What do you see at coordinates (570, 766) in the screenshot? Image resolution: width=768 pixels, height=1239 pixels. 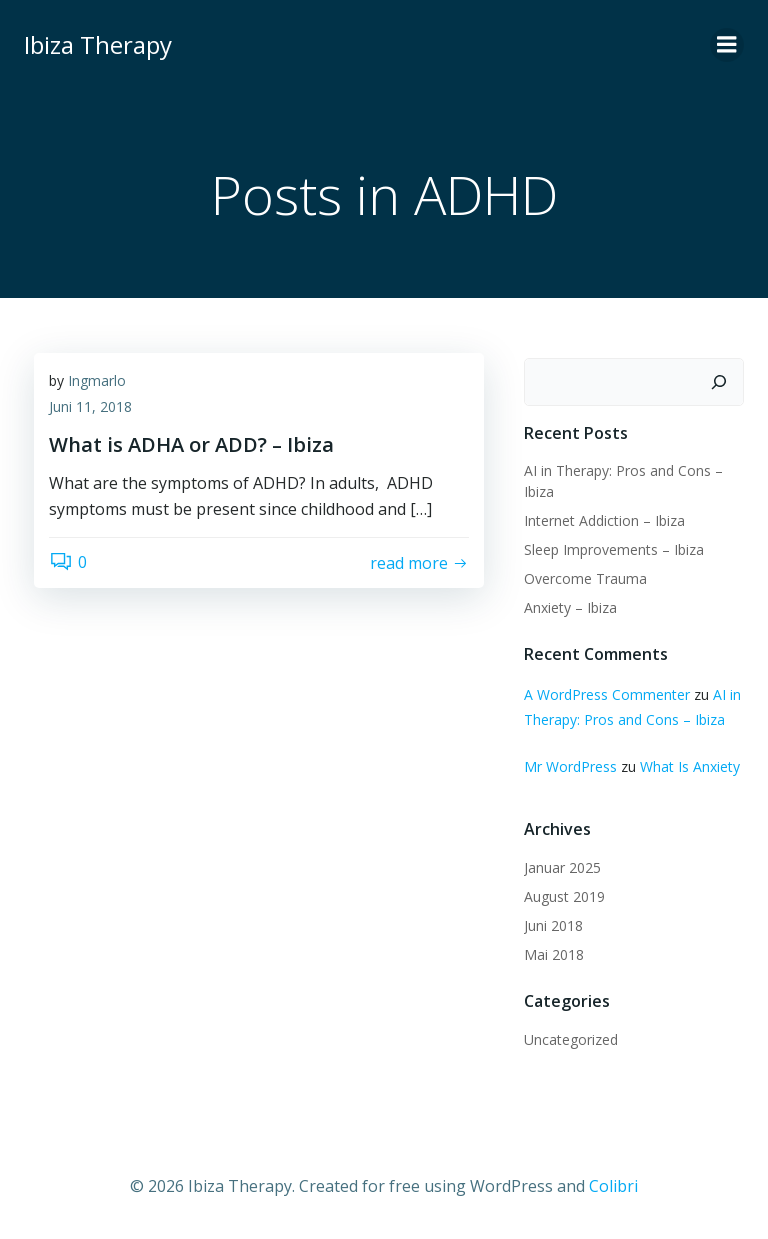 I see `Mr WordPress` at bounding box center [570, 766].